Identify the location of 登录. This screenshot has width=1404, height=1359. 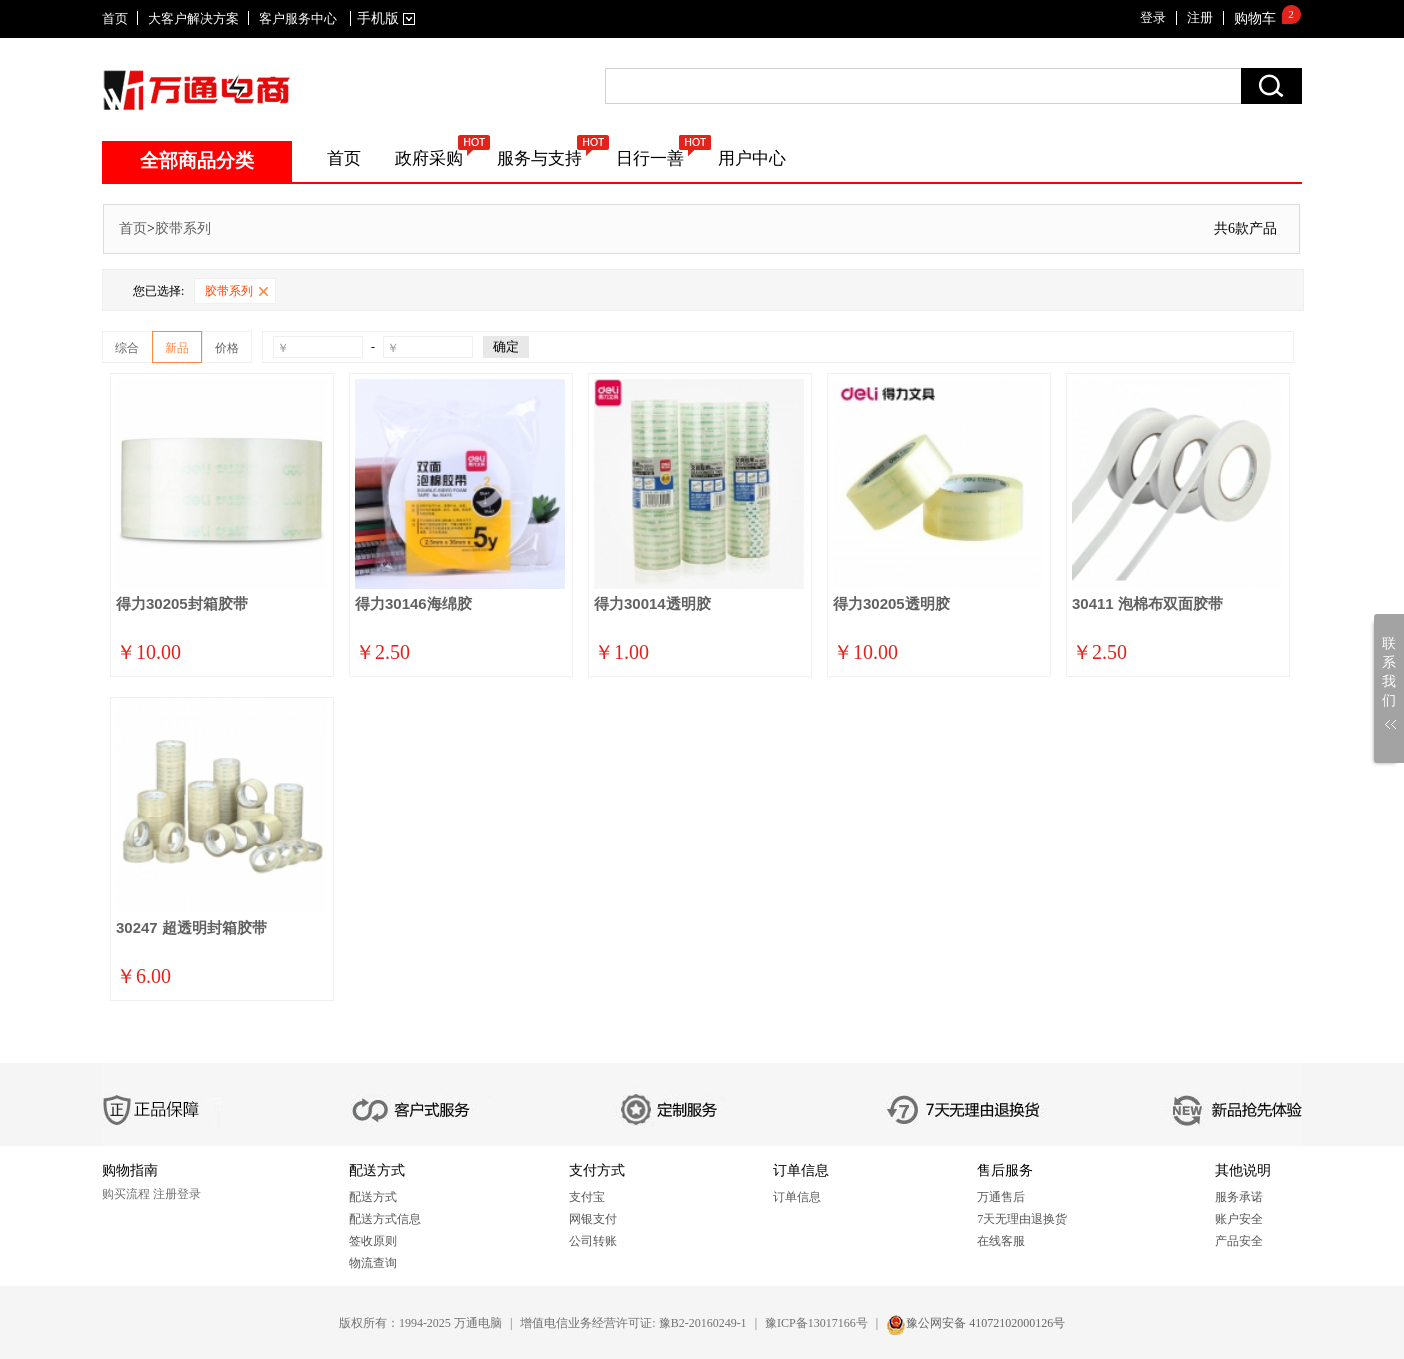
(1153, 17).